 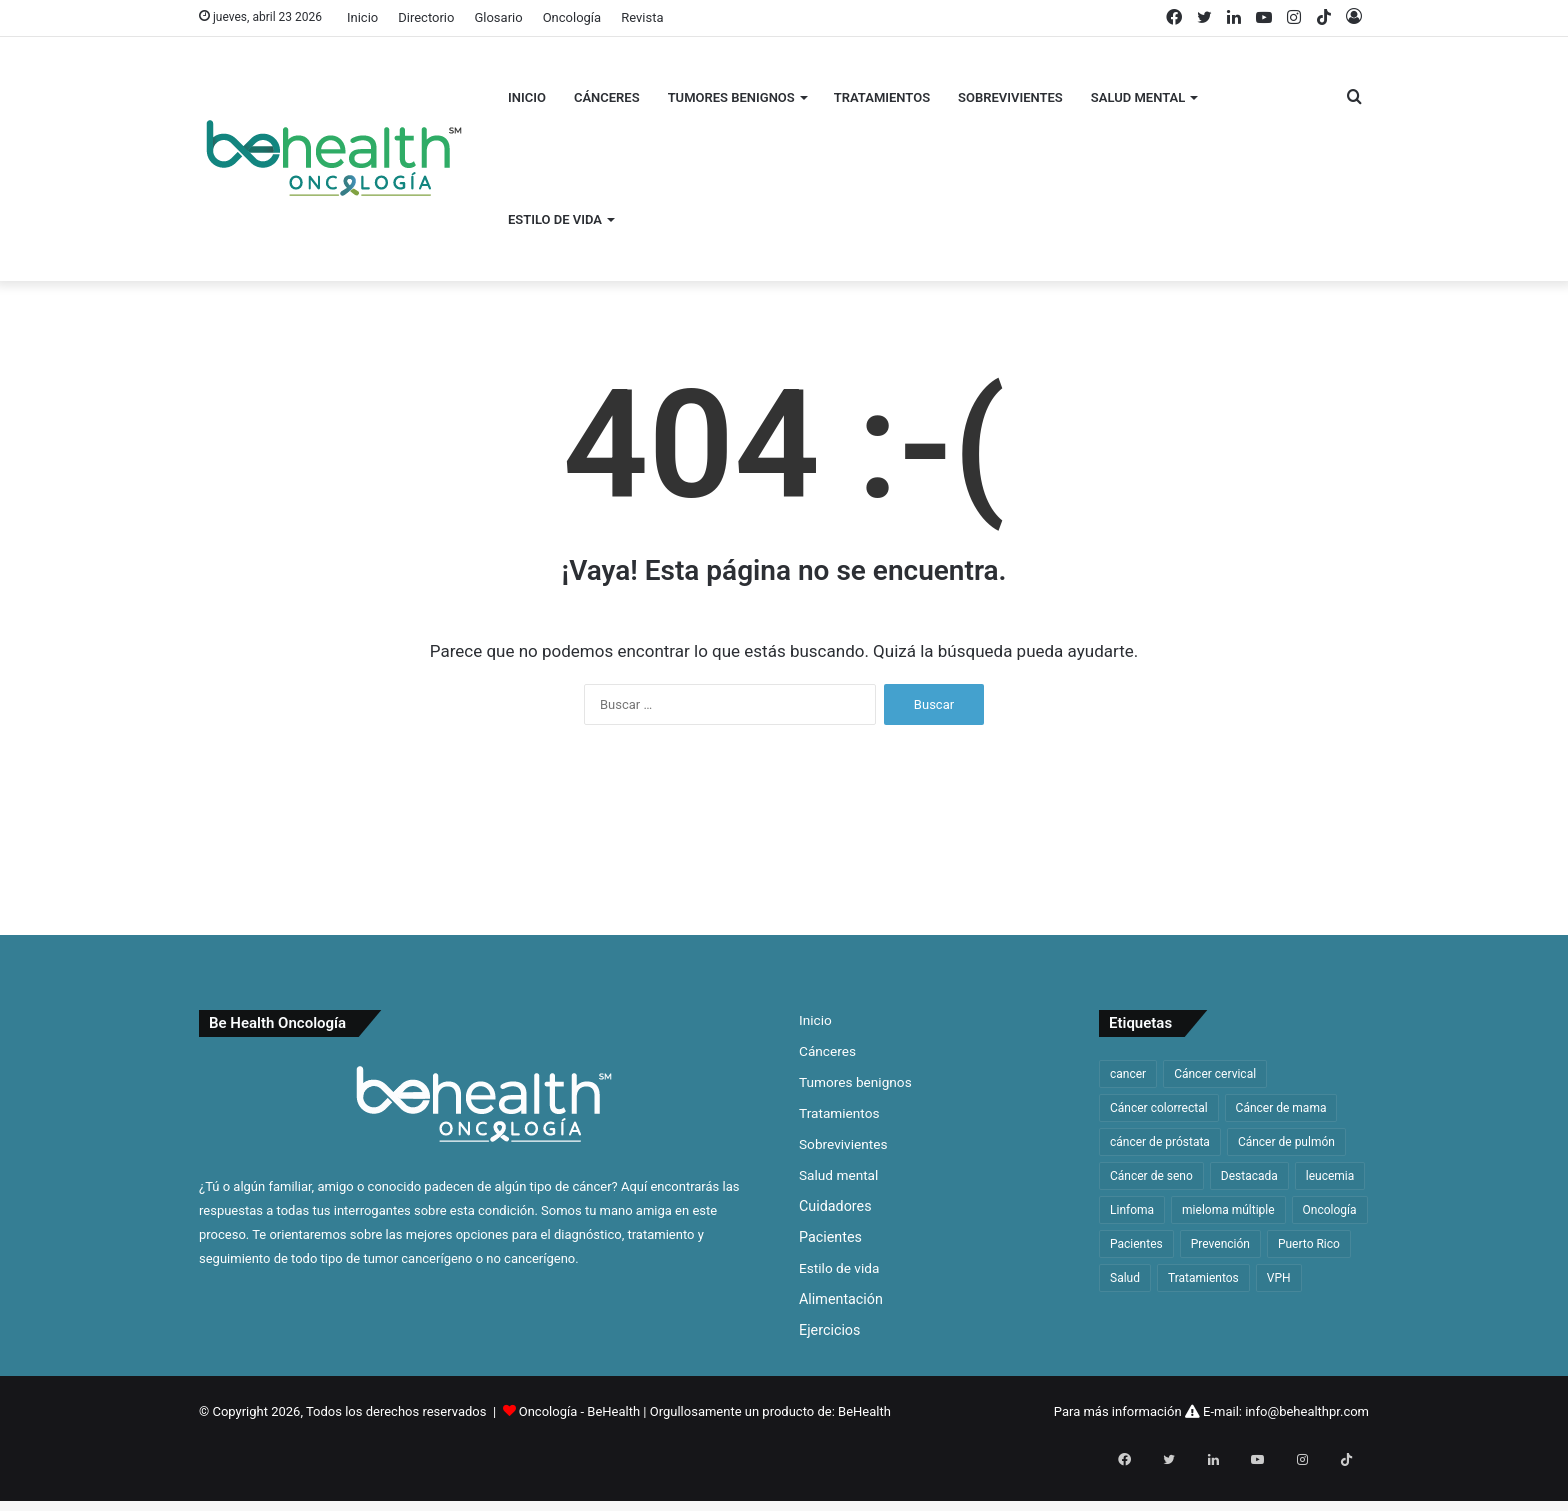 I want to click on Cáncer cervical [Cáncer cervical (32 elementos)], so click(x=1215, y=1074).